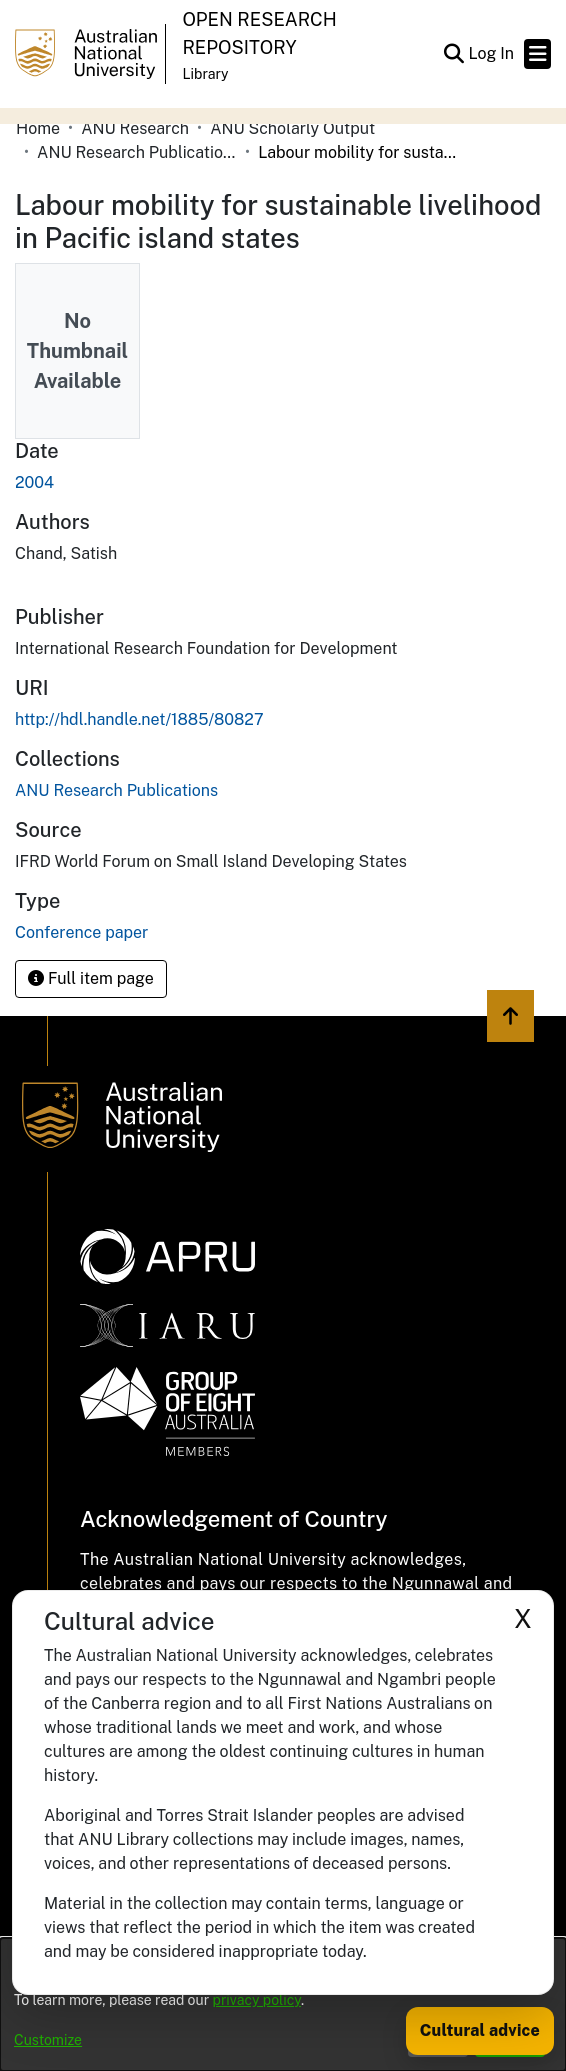 This screenshot has width=566, height=2071. I want to click on ANU Scholarly Output [link], so click(292, 128).